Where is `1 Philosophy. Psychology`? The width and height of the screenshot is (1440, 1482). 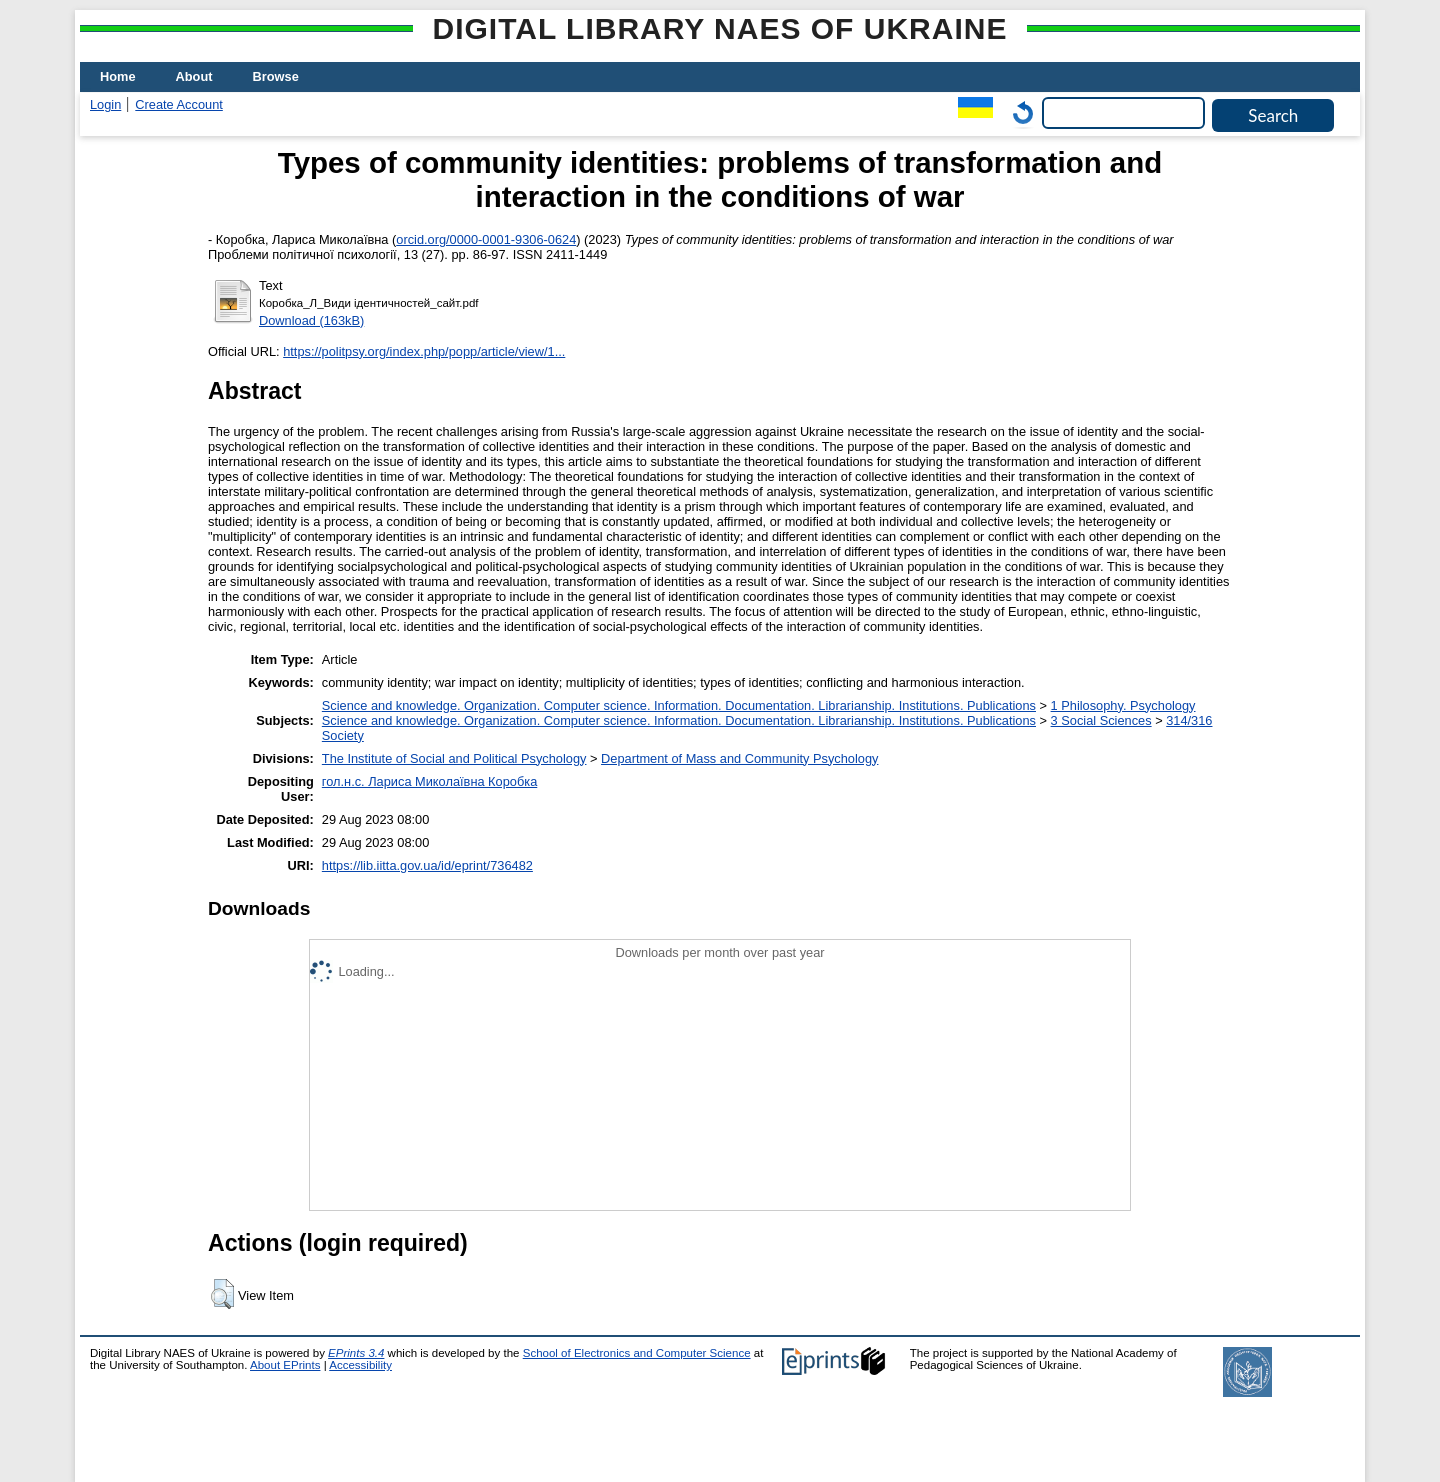 1 Philosophy. Psychology is located at coordinates (1123, 705).